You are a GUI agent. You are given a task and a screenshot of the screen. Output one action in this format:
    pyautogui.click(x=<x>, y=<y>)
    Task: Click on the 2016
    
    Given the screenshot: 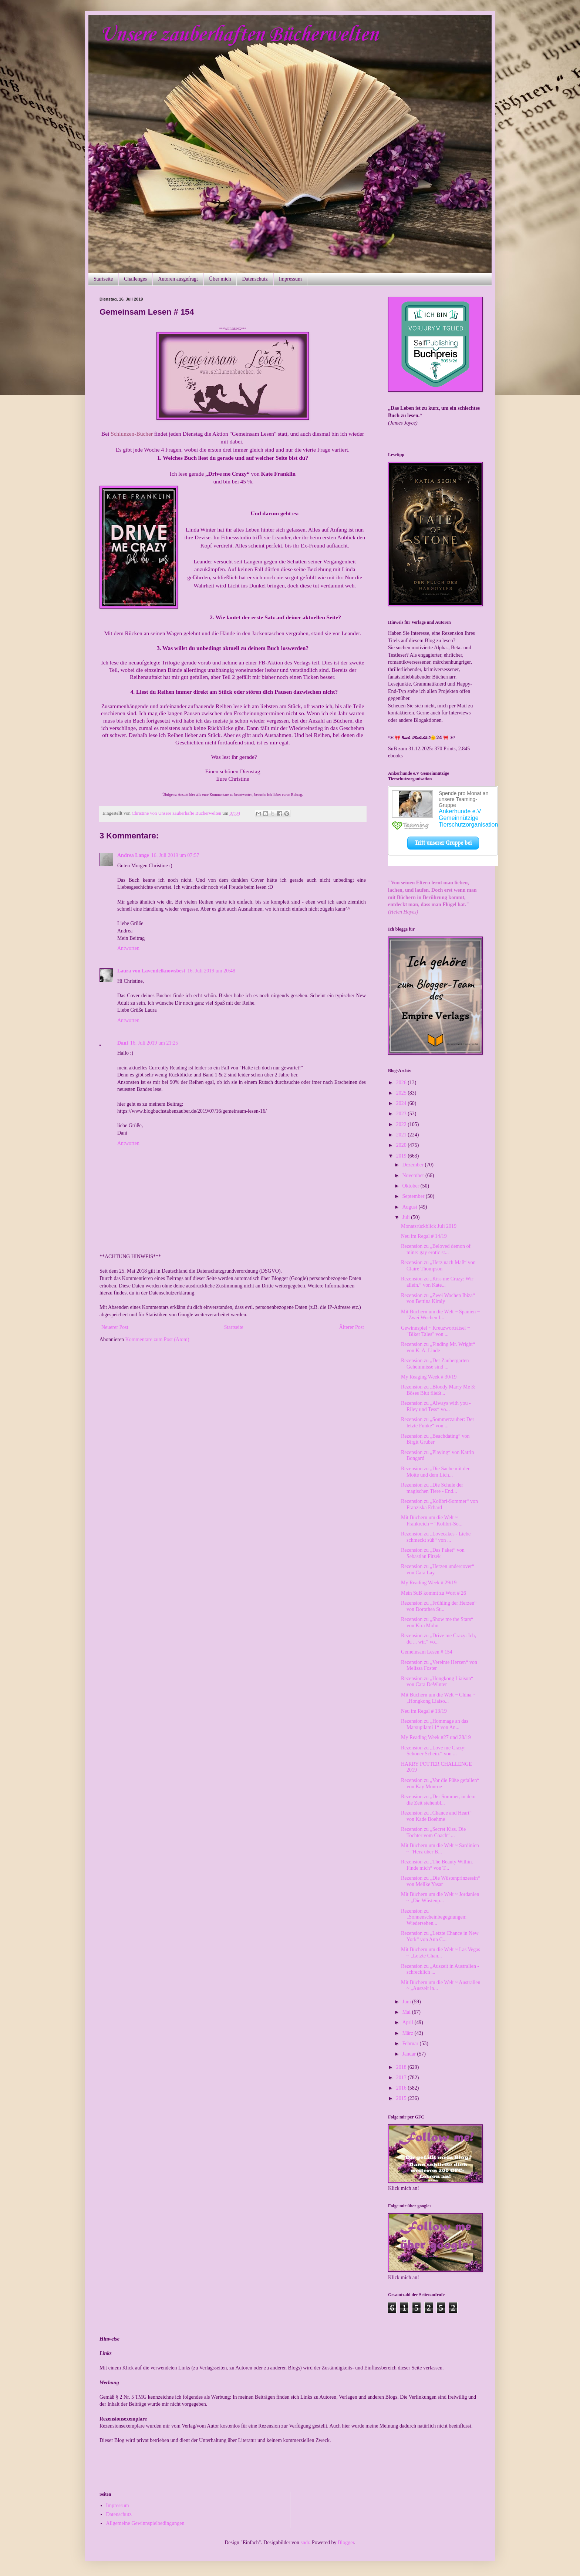 What is the action you would take?
    pyautogui.click(x=402, y=2088)
    